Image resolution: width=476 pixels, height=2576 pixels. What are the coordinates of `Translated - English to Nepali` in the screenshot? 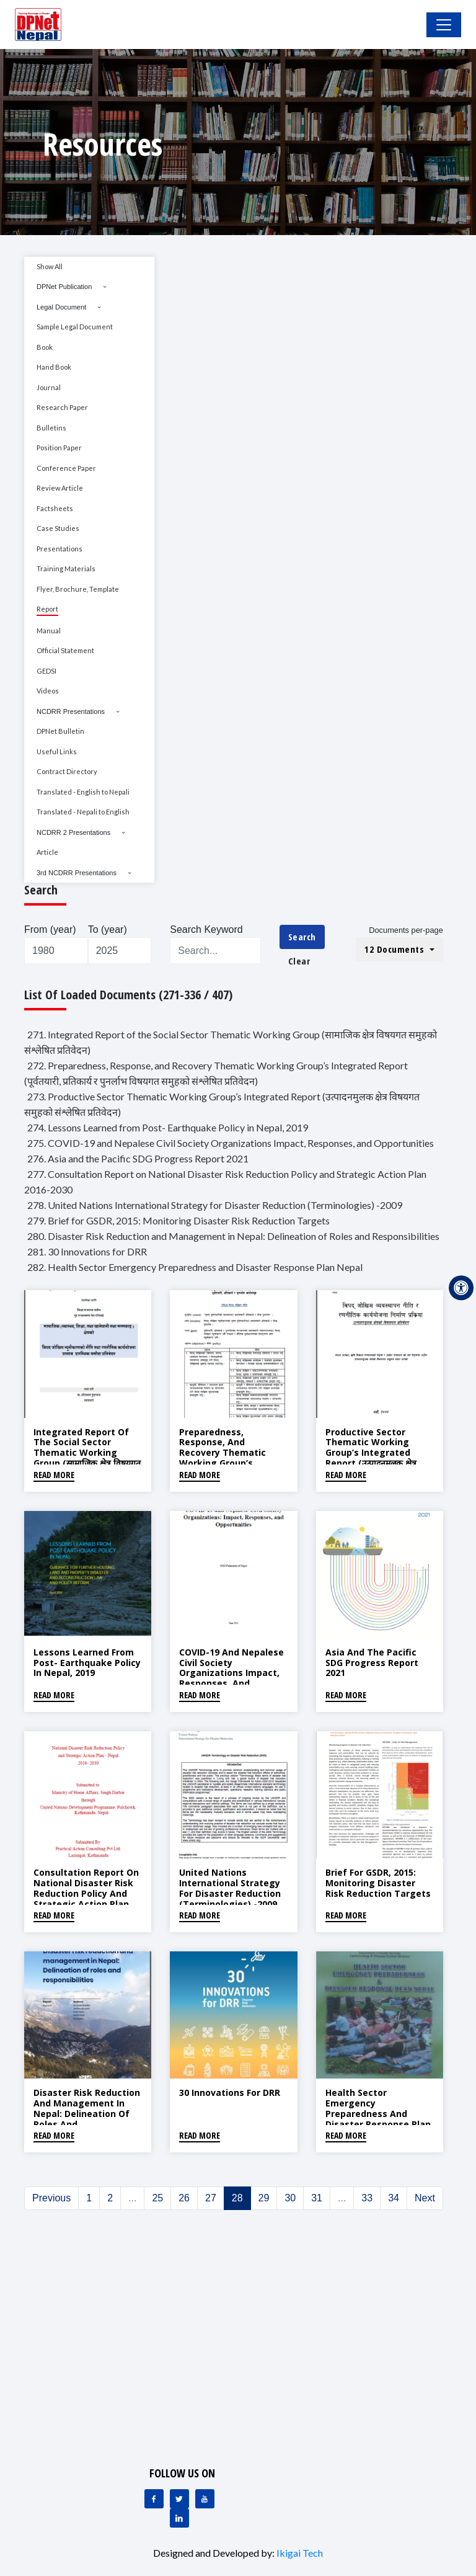 It's located at (83, 792).